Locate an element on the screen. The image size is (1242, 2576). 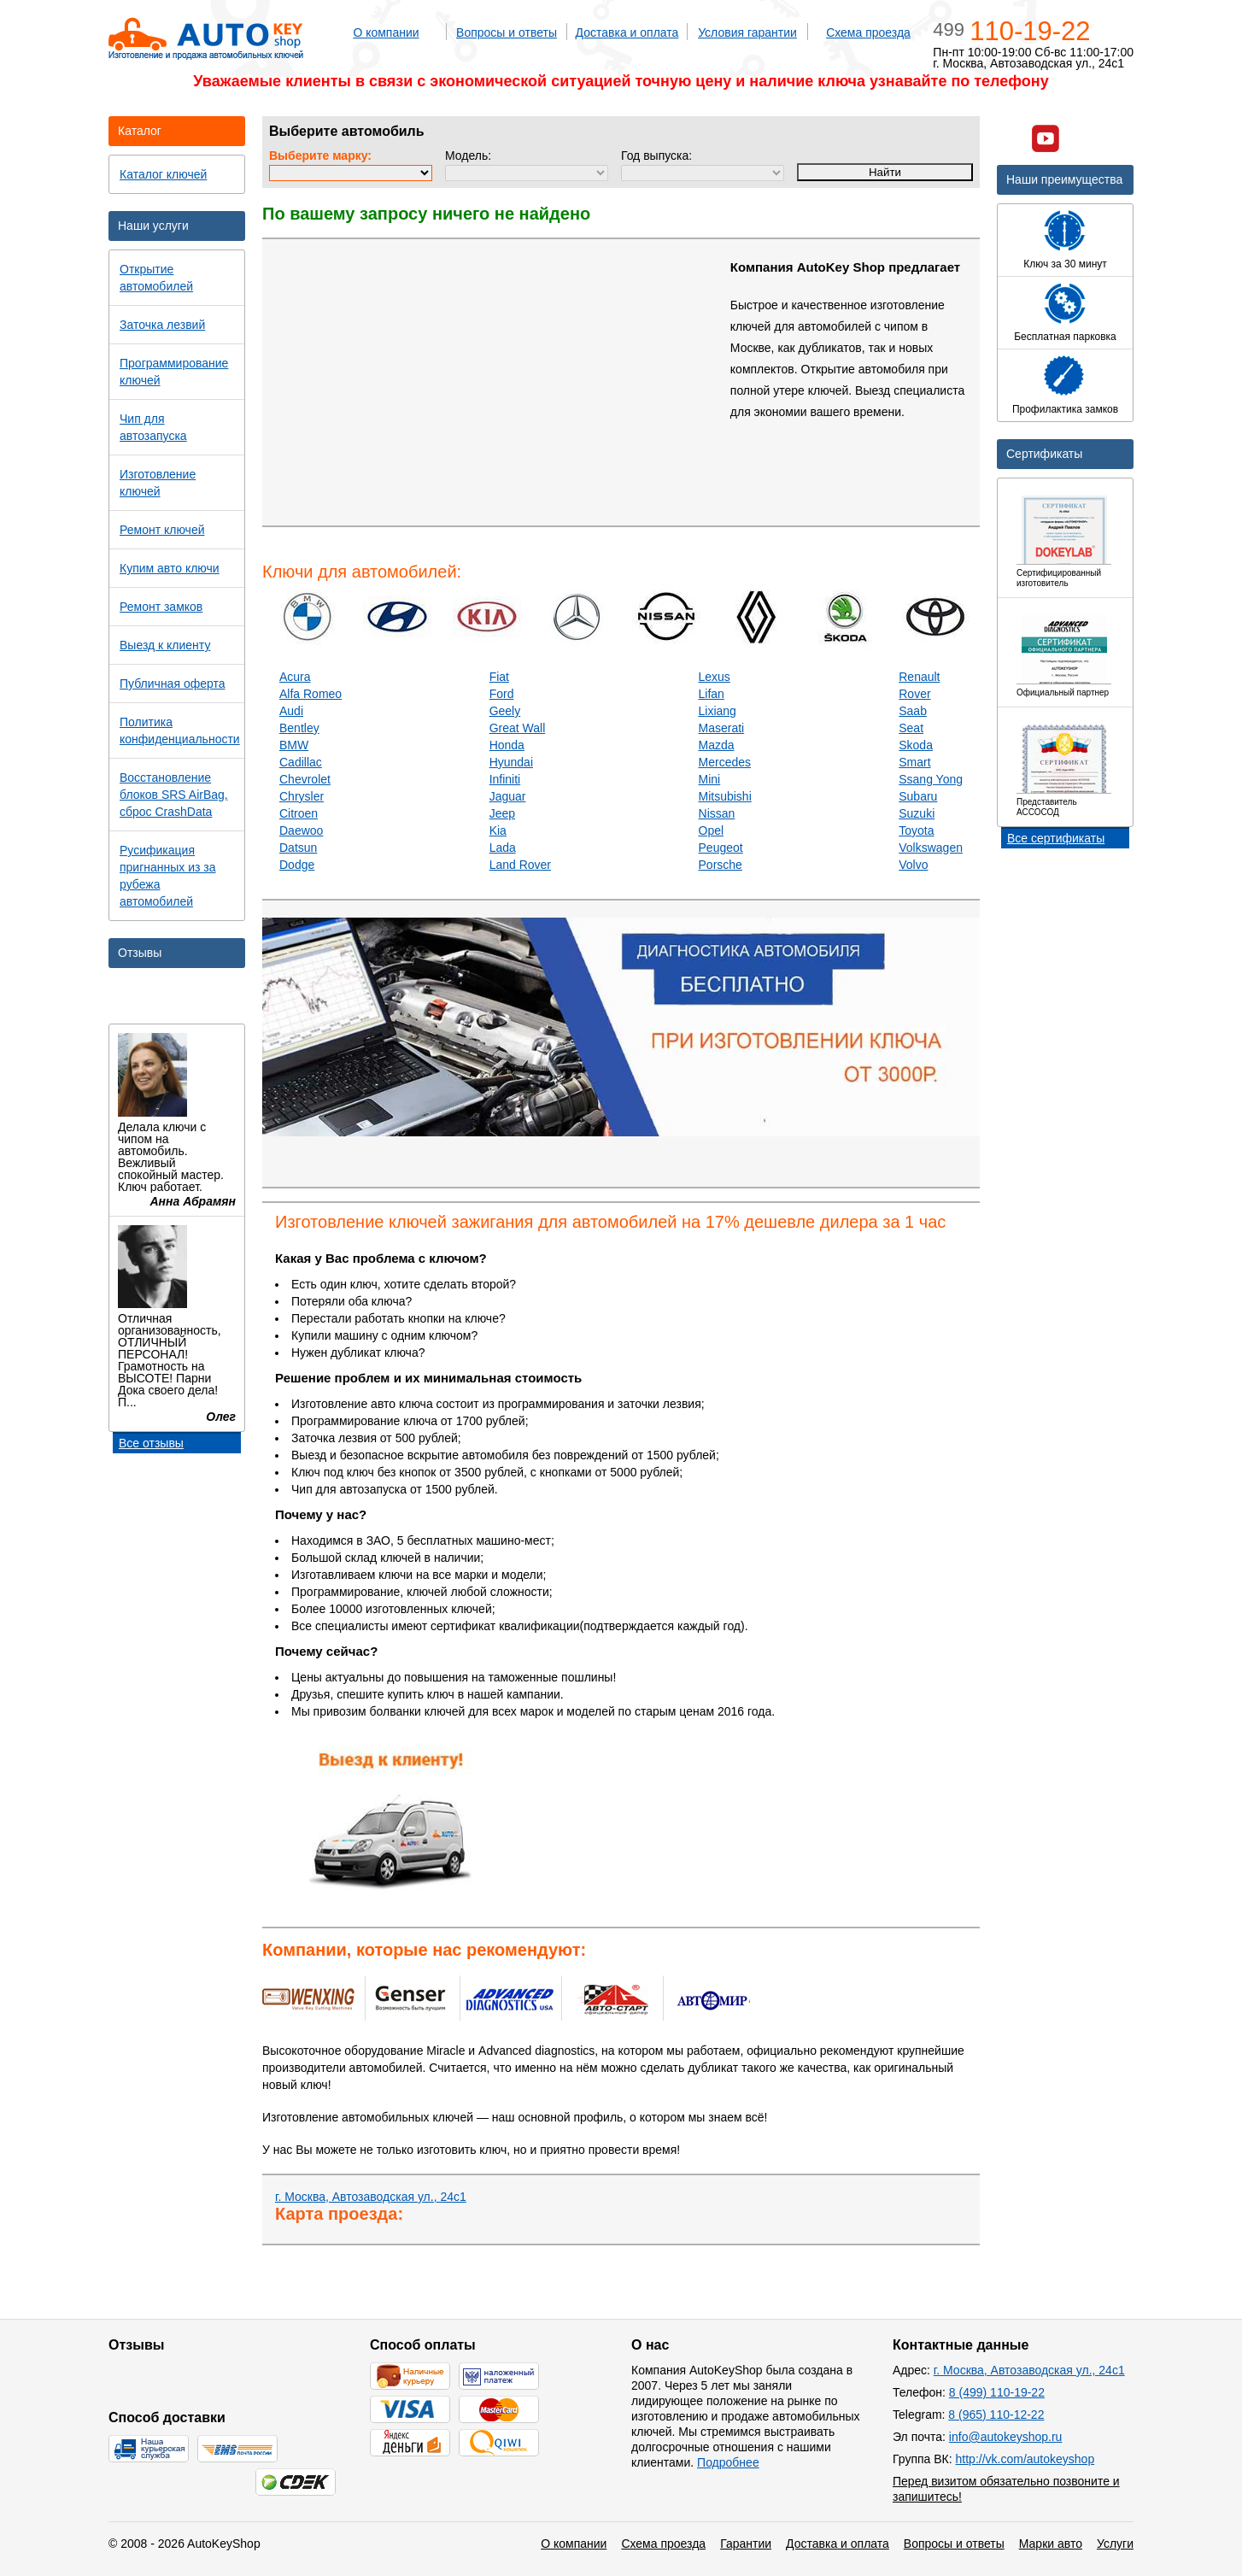
Lixiang is located at coordinates (717, 711).